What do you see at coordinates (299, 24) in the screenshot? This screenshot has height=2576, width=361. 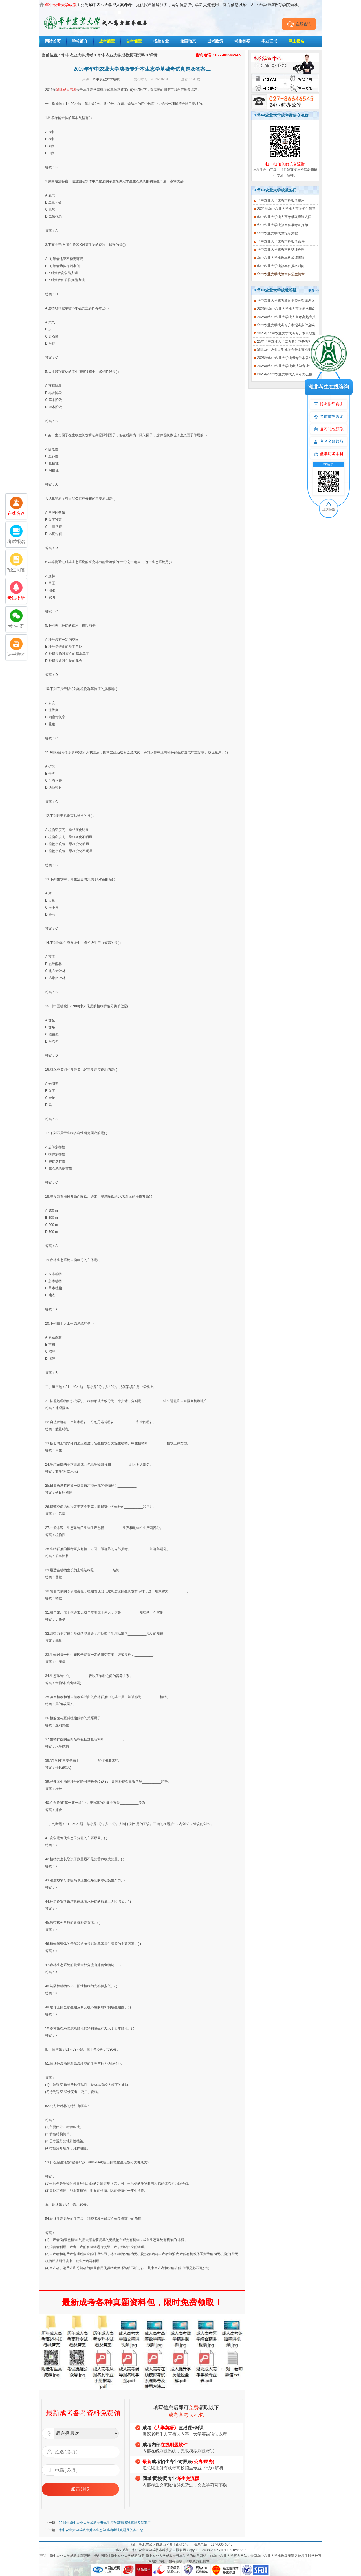 I see `在线咨询` at bounding box center [299, 24].